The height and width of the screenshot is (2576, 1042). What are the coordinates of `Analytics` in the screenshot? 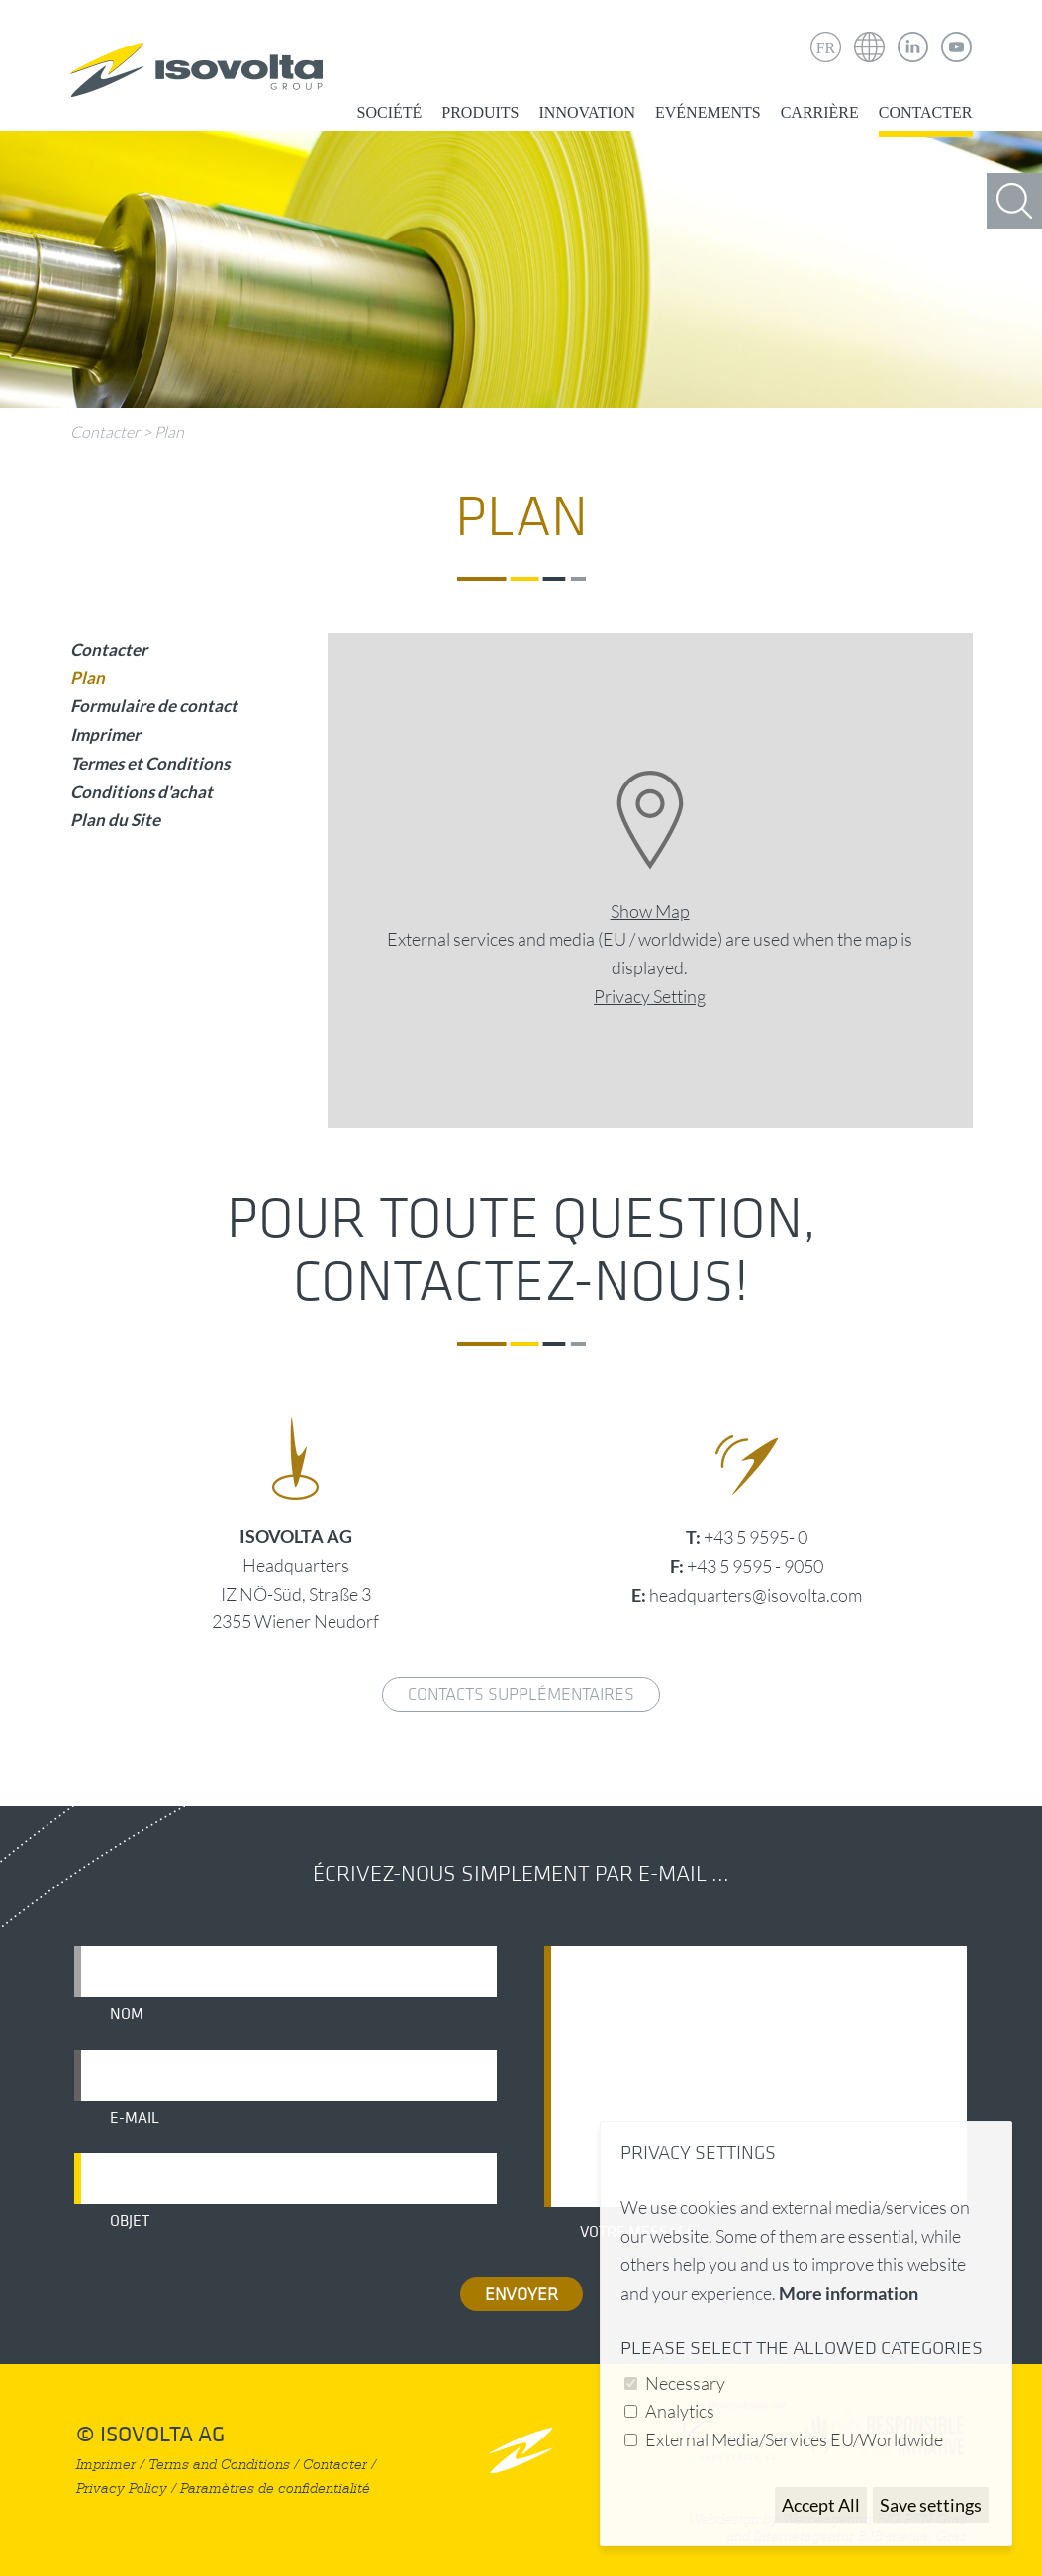 It's located at (679, 2411).